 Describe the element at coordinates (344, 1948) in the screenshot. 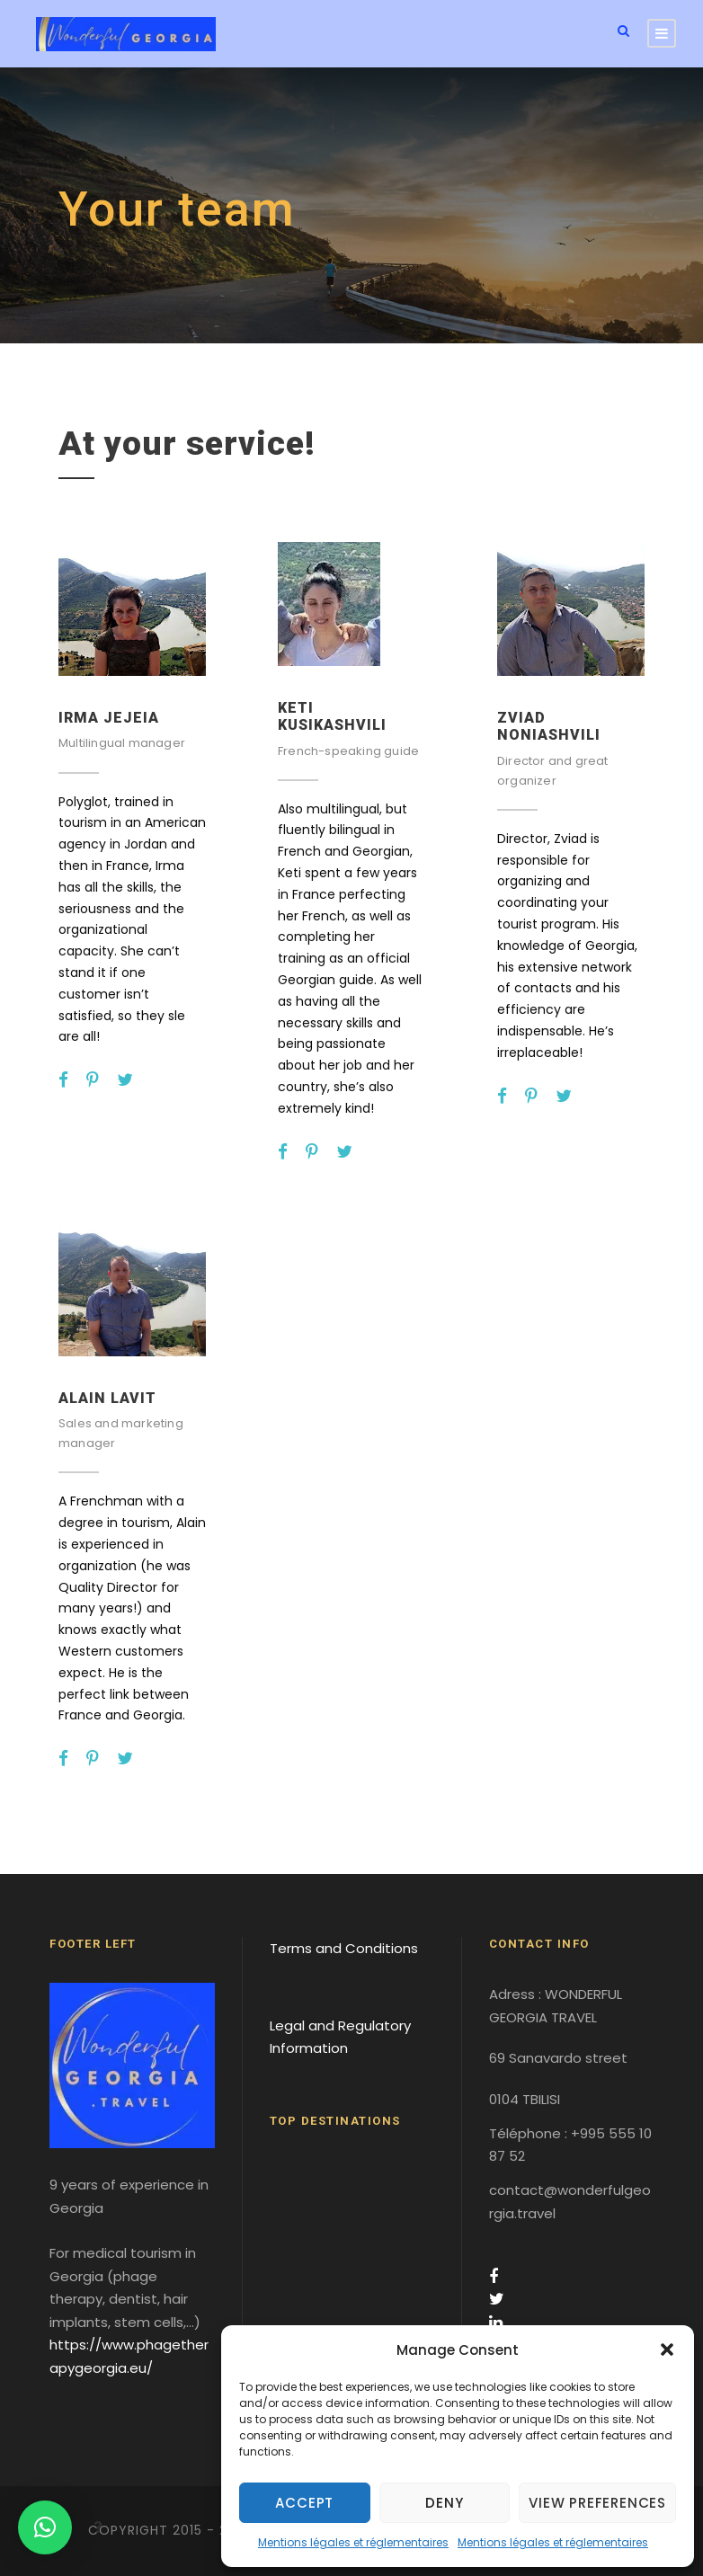

I see `Terms and Conditions` at that location.